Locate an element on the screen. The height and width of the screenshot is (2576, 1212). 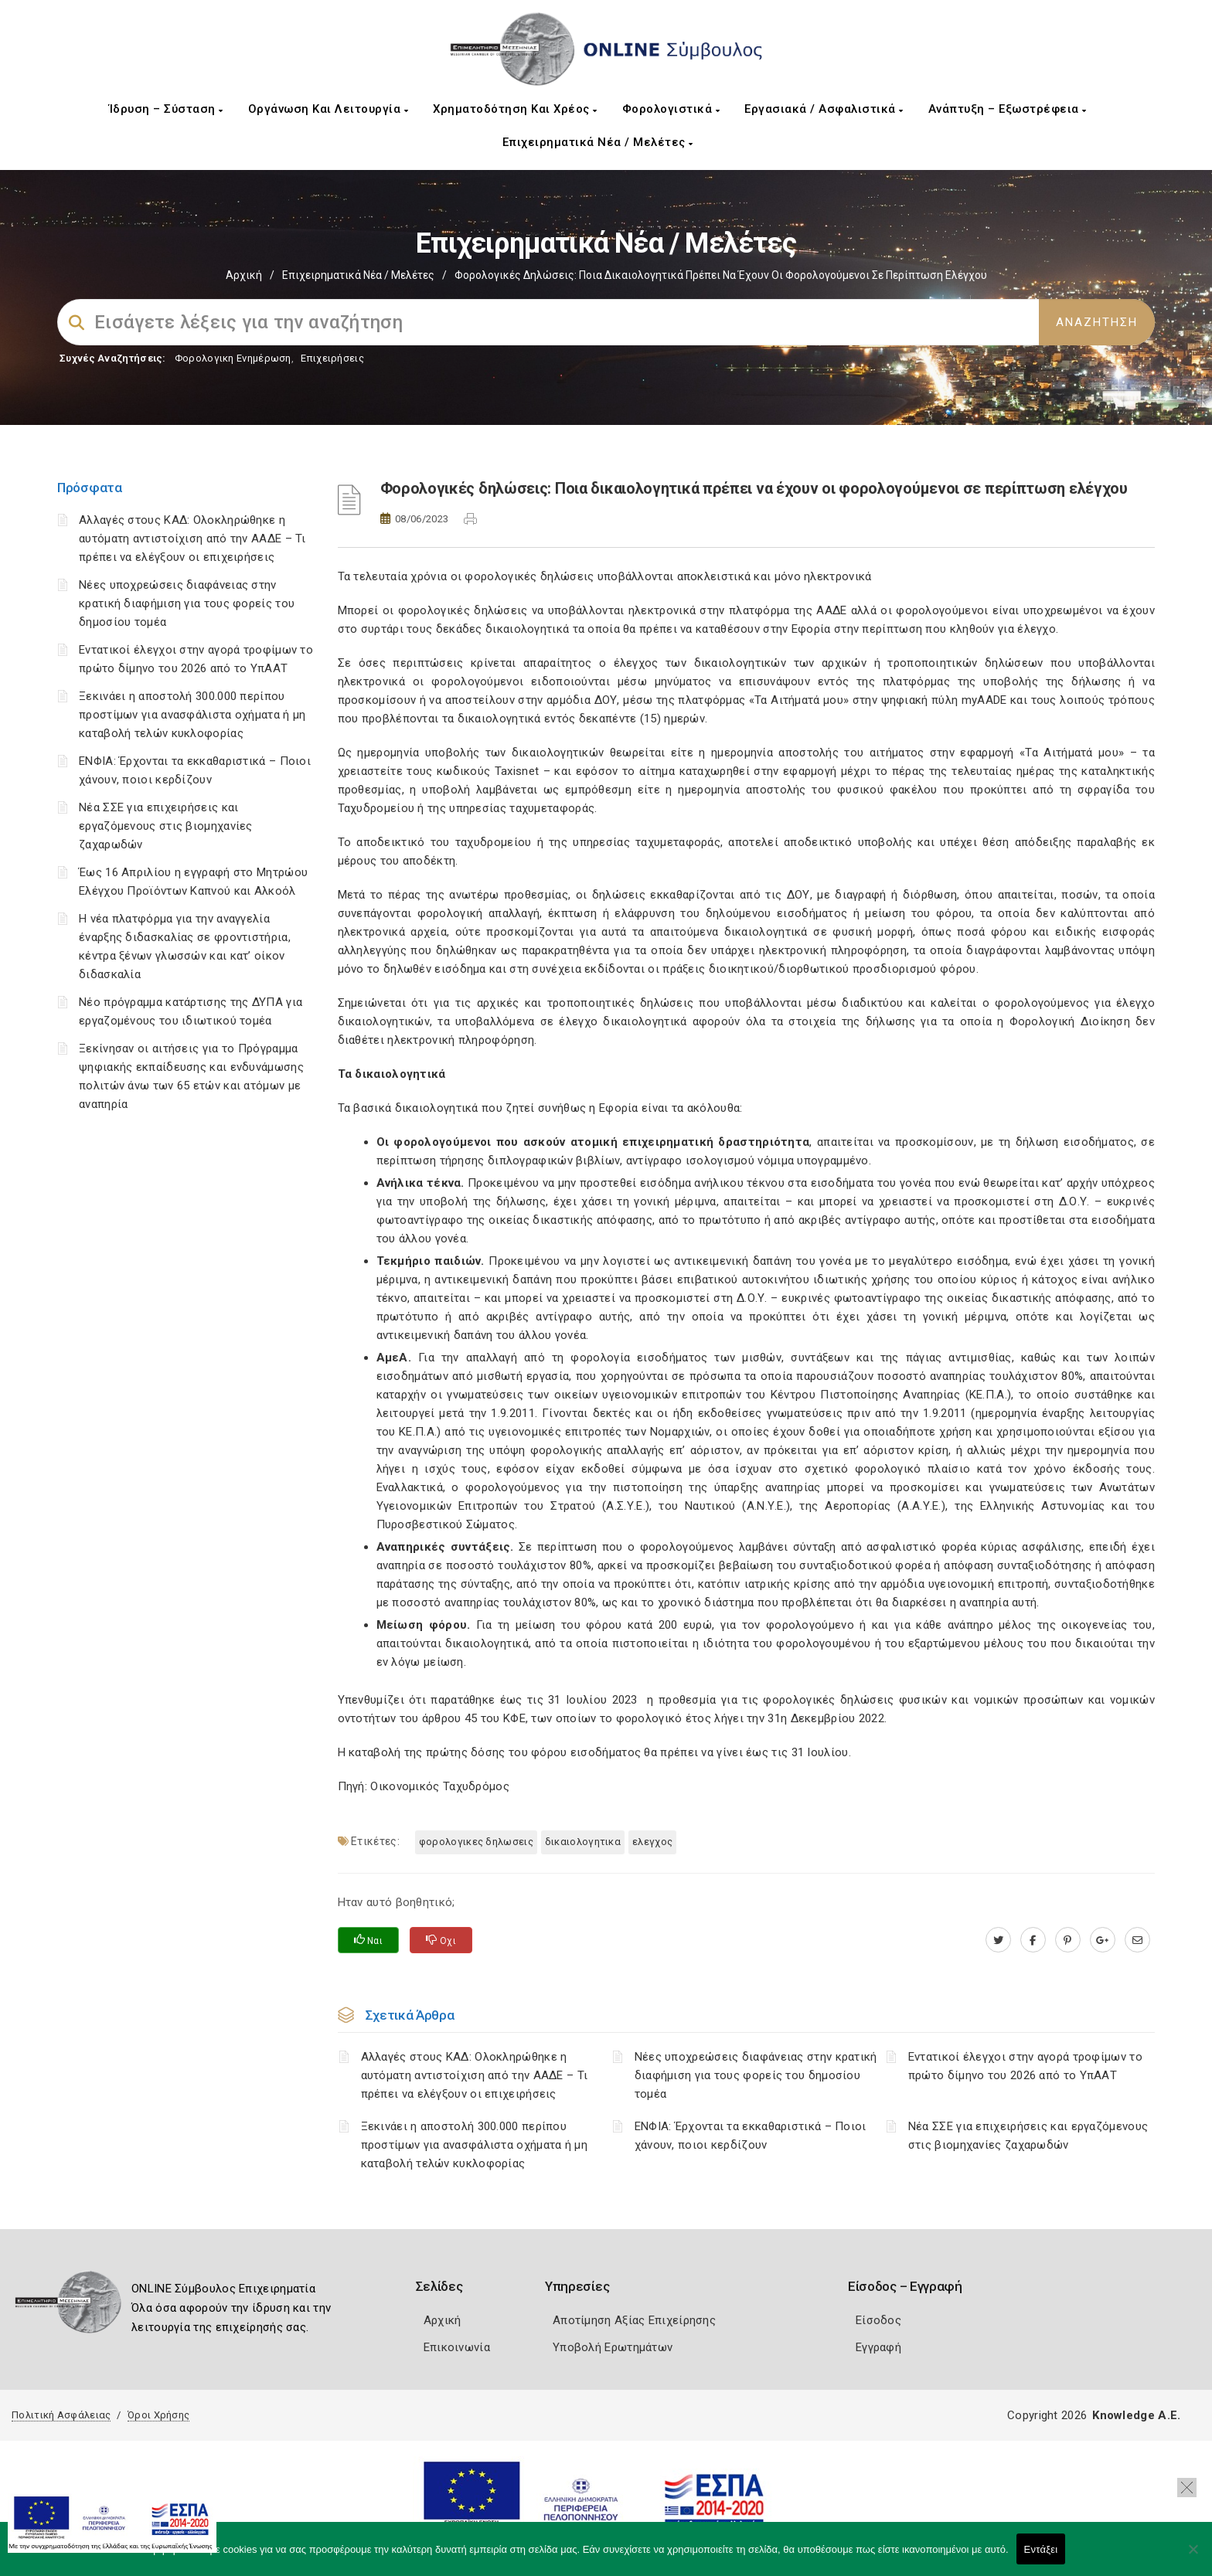
ΦΟΡΟΛΟΓΙΚΕΣ ΔΗΛΩΣΕΙΣ is located at coordinates (476, 1841).